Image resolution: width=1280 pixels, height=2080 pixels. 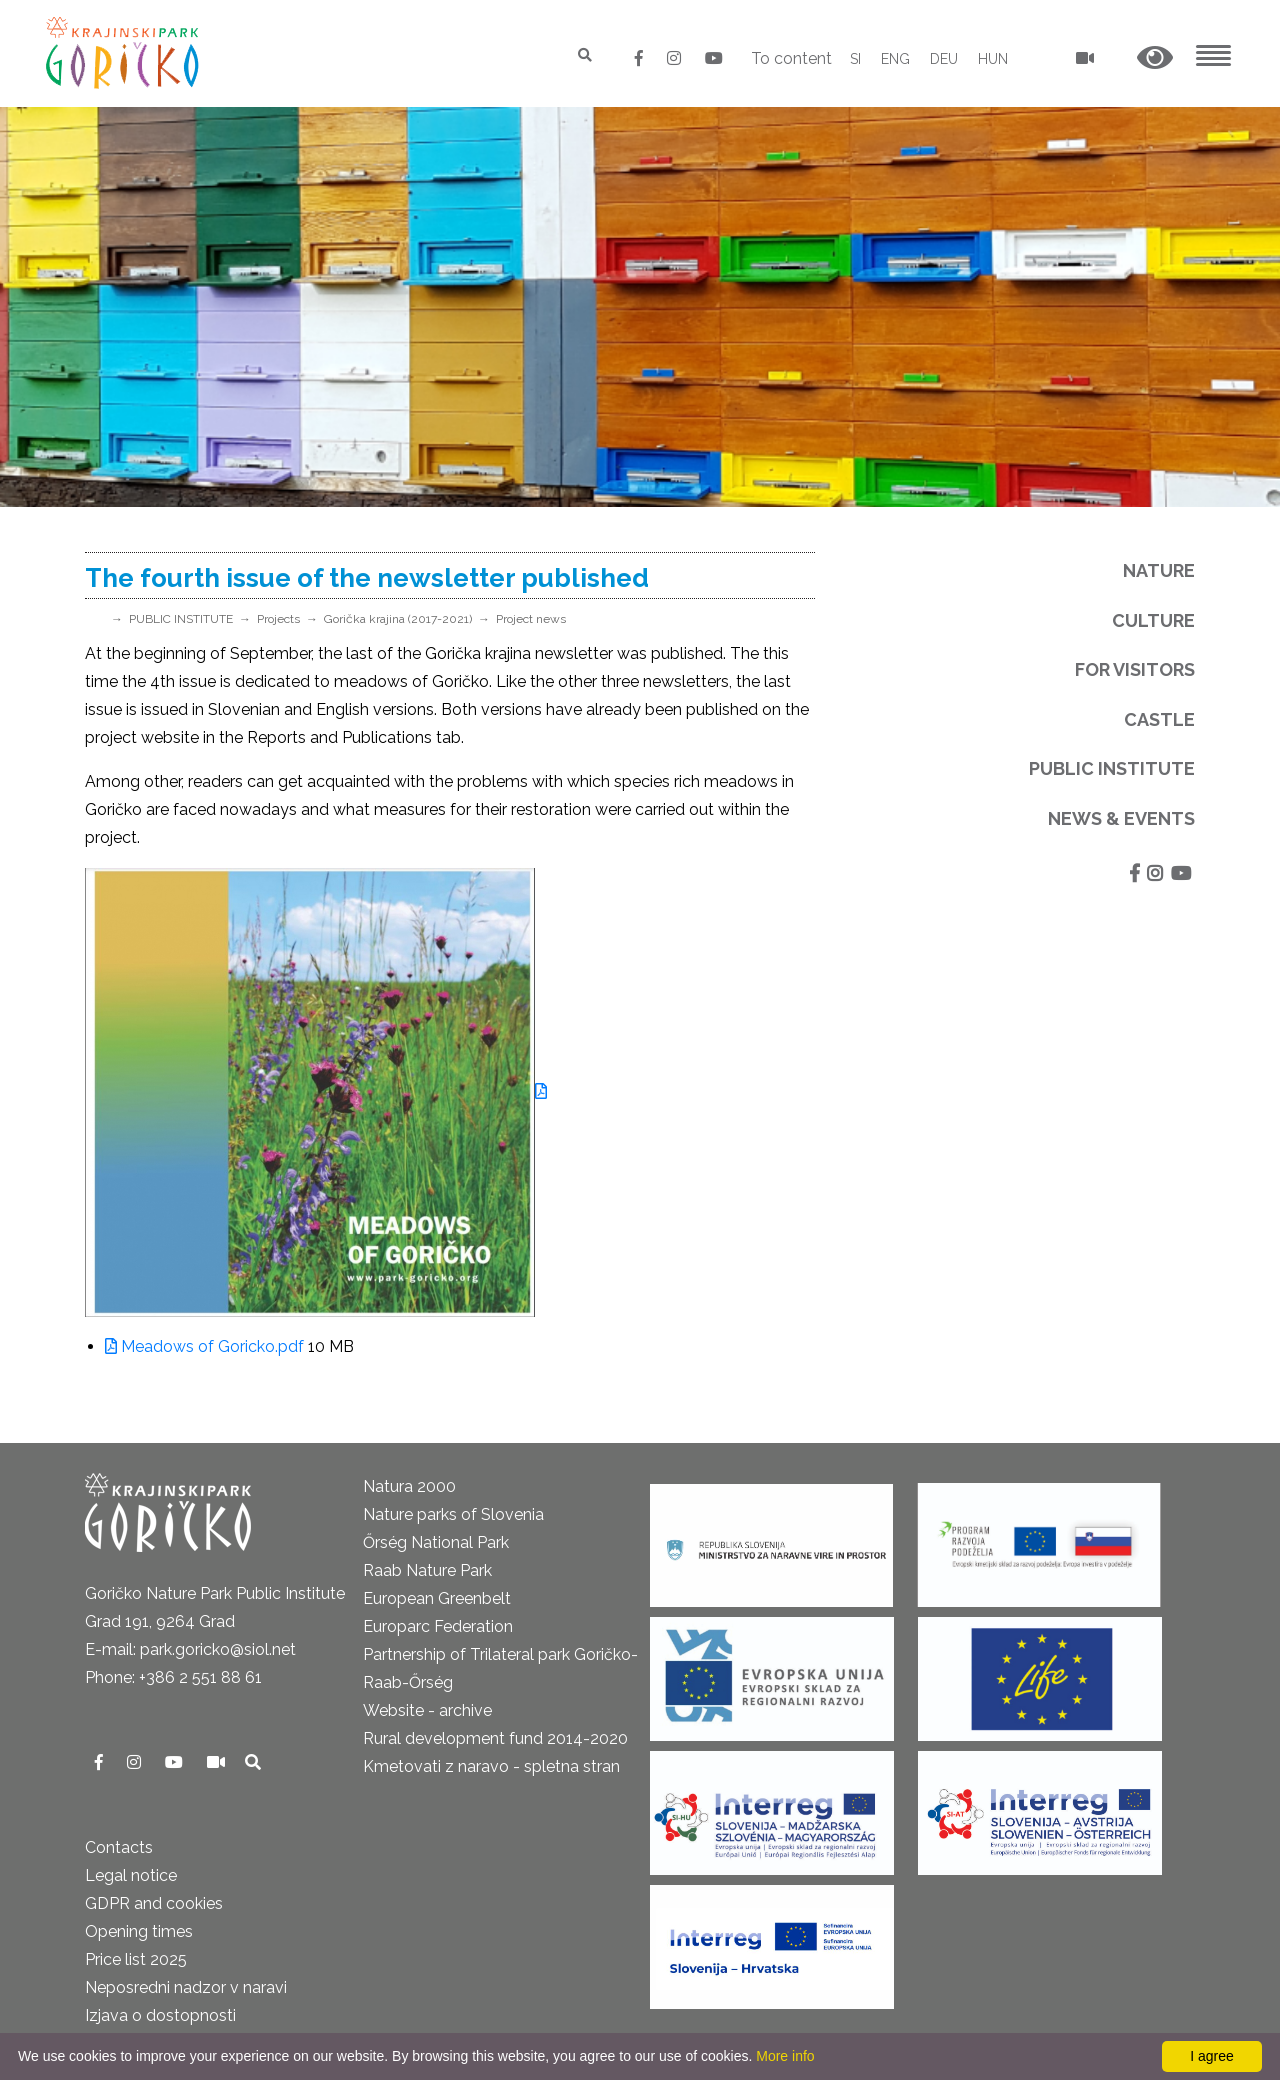 I want to click on ENG, so click(x=895, y=59).